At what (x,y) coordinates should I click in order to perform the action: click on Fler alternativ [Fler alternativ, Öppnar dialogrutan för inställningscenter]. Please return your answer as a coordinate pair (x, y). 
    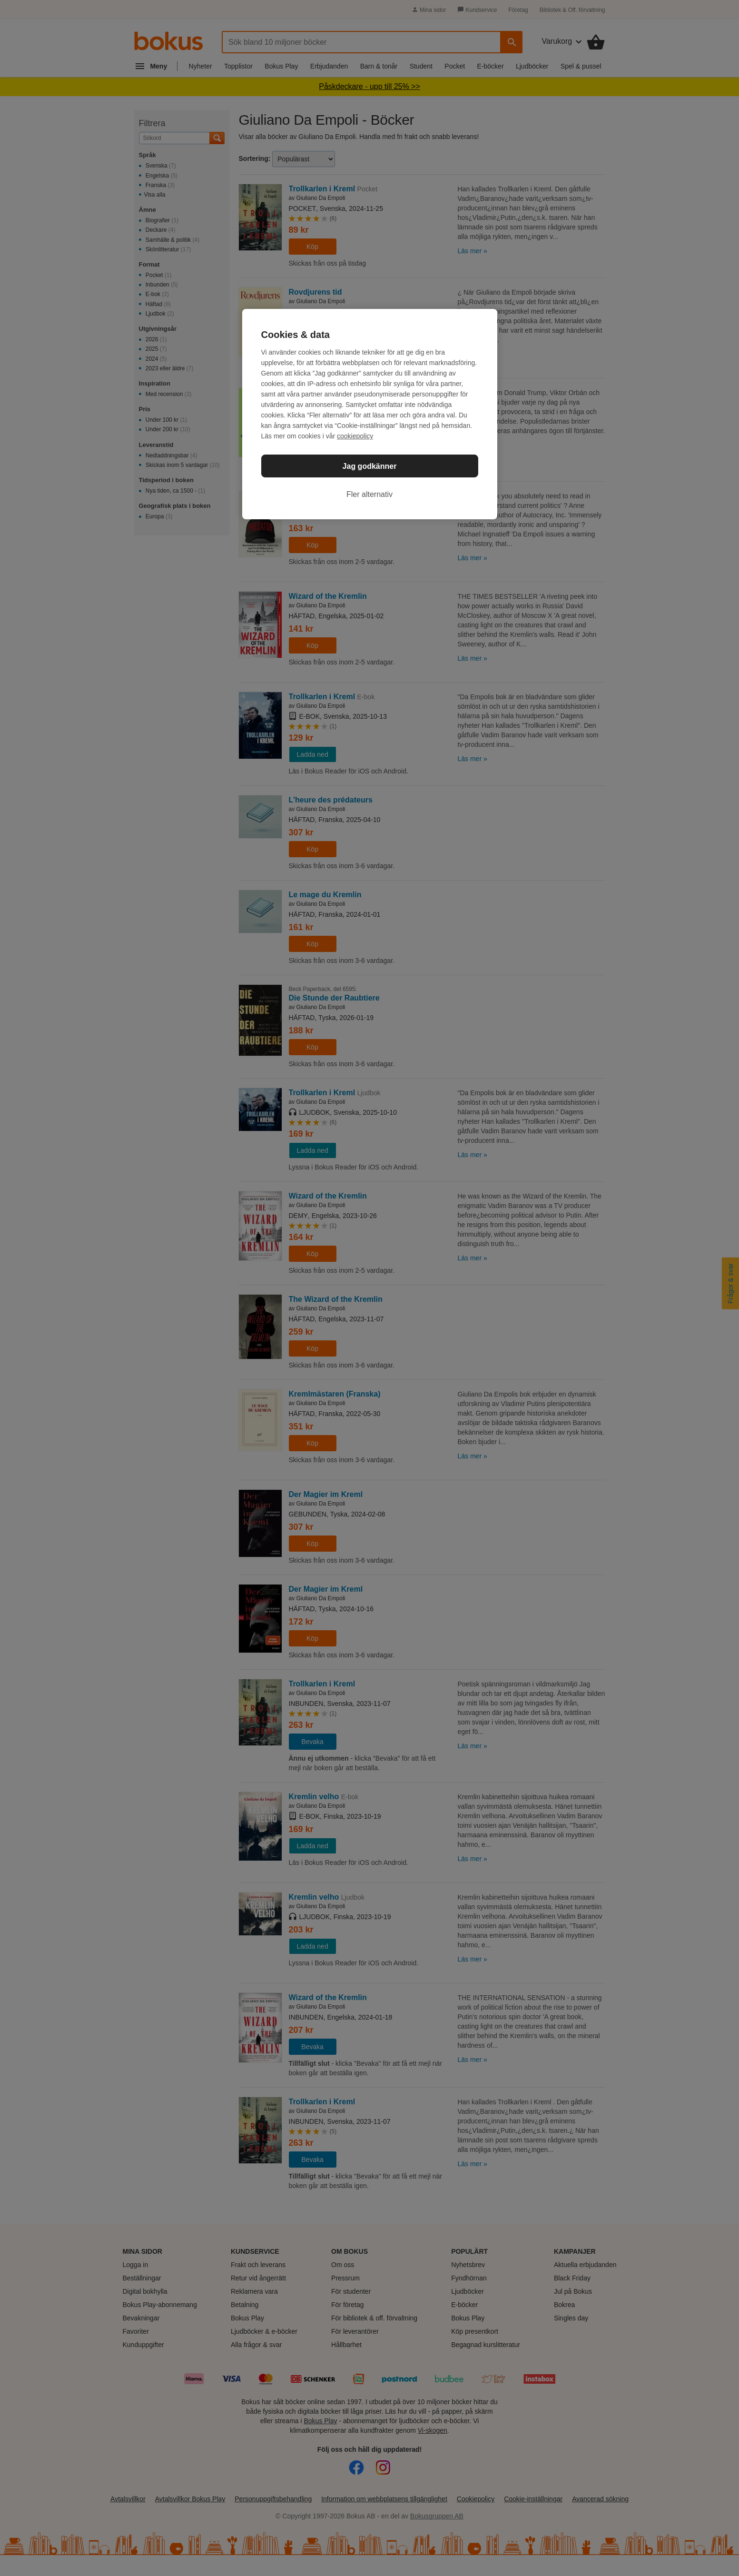
    Looking at the image, I should click on (369, 494).